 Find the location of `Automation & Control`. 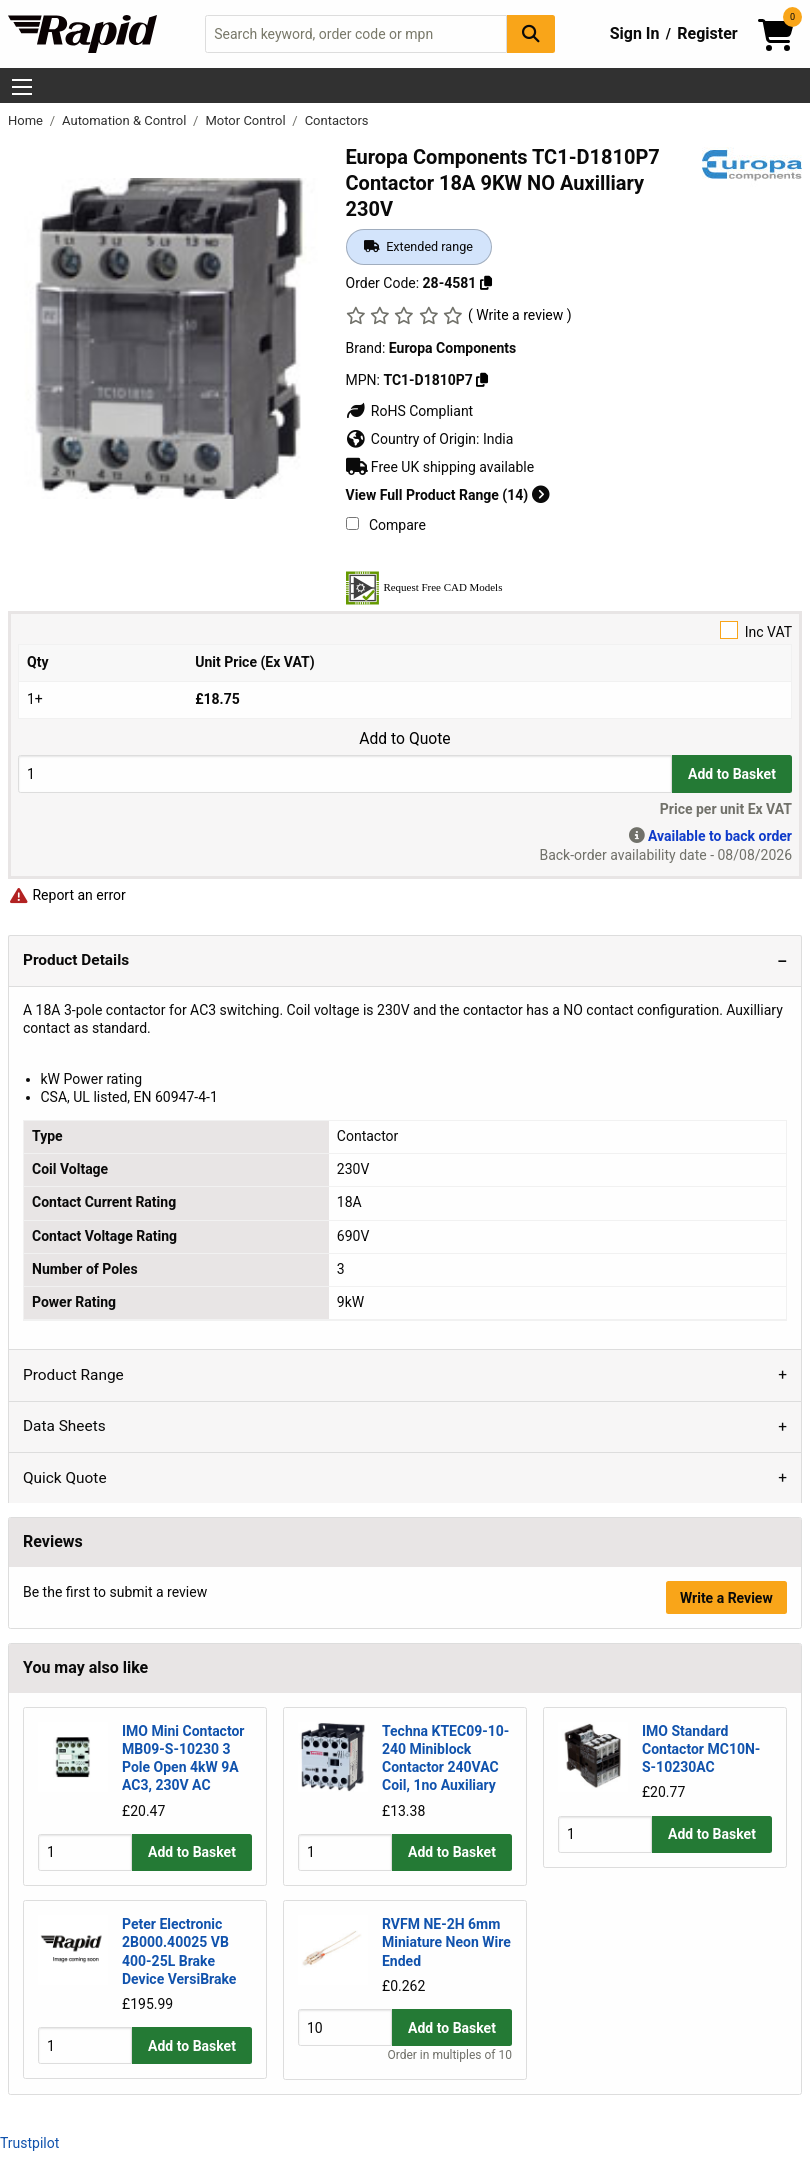

Automation & Control is located at coordinates (126, 120).